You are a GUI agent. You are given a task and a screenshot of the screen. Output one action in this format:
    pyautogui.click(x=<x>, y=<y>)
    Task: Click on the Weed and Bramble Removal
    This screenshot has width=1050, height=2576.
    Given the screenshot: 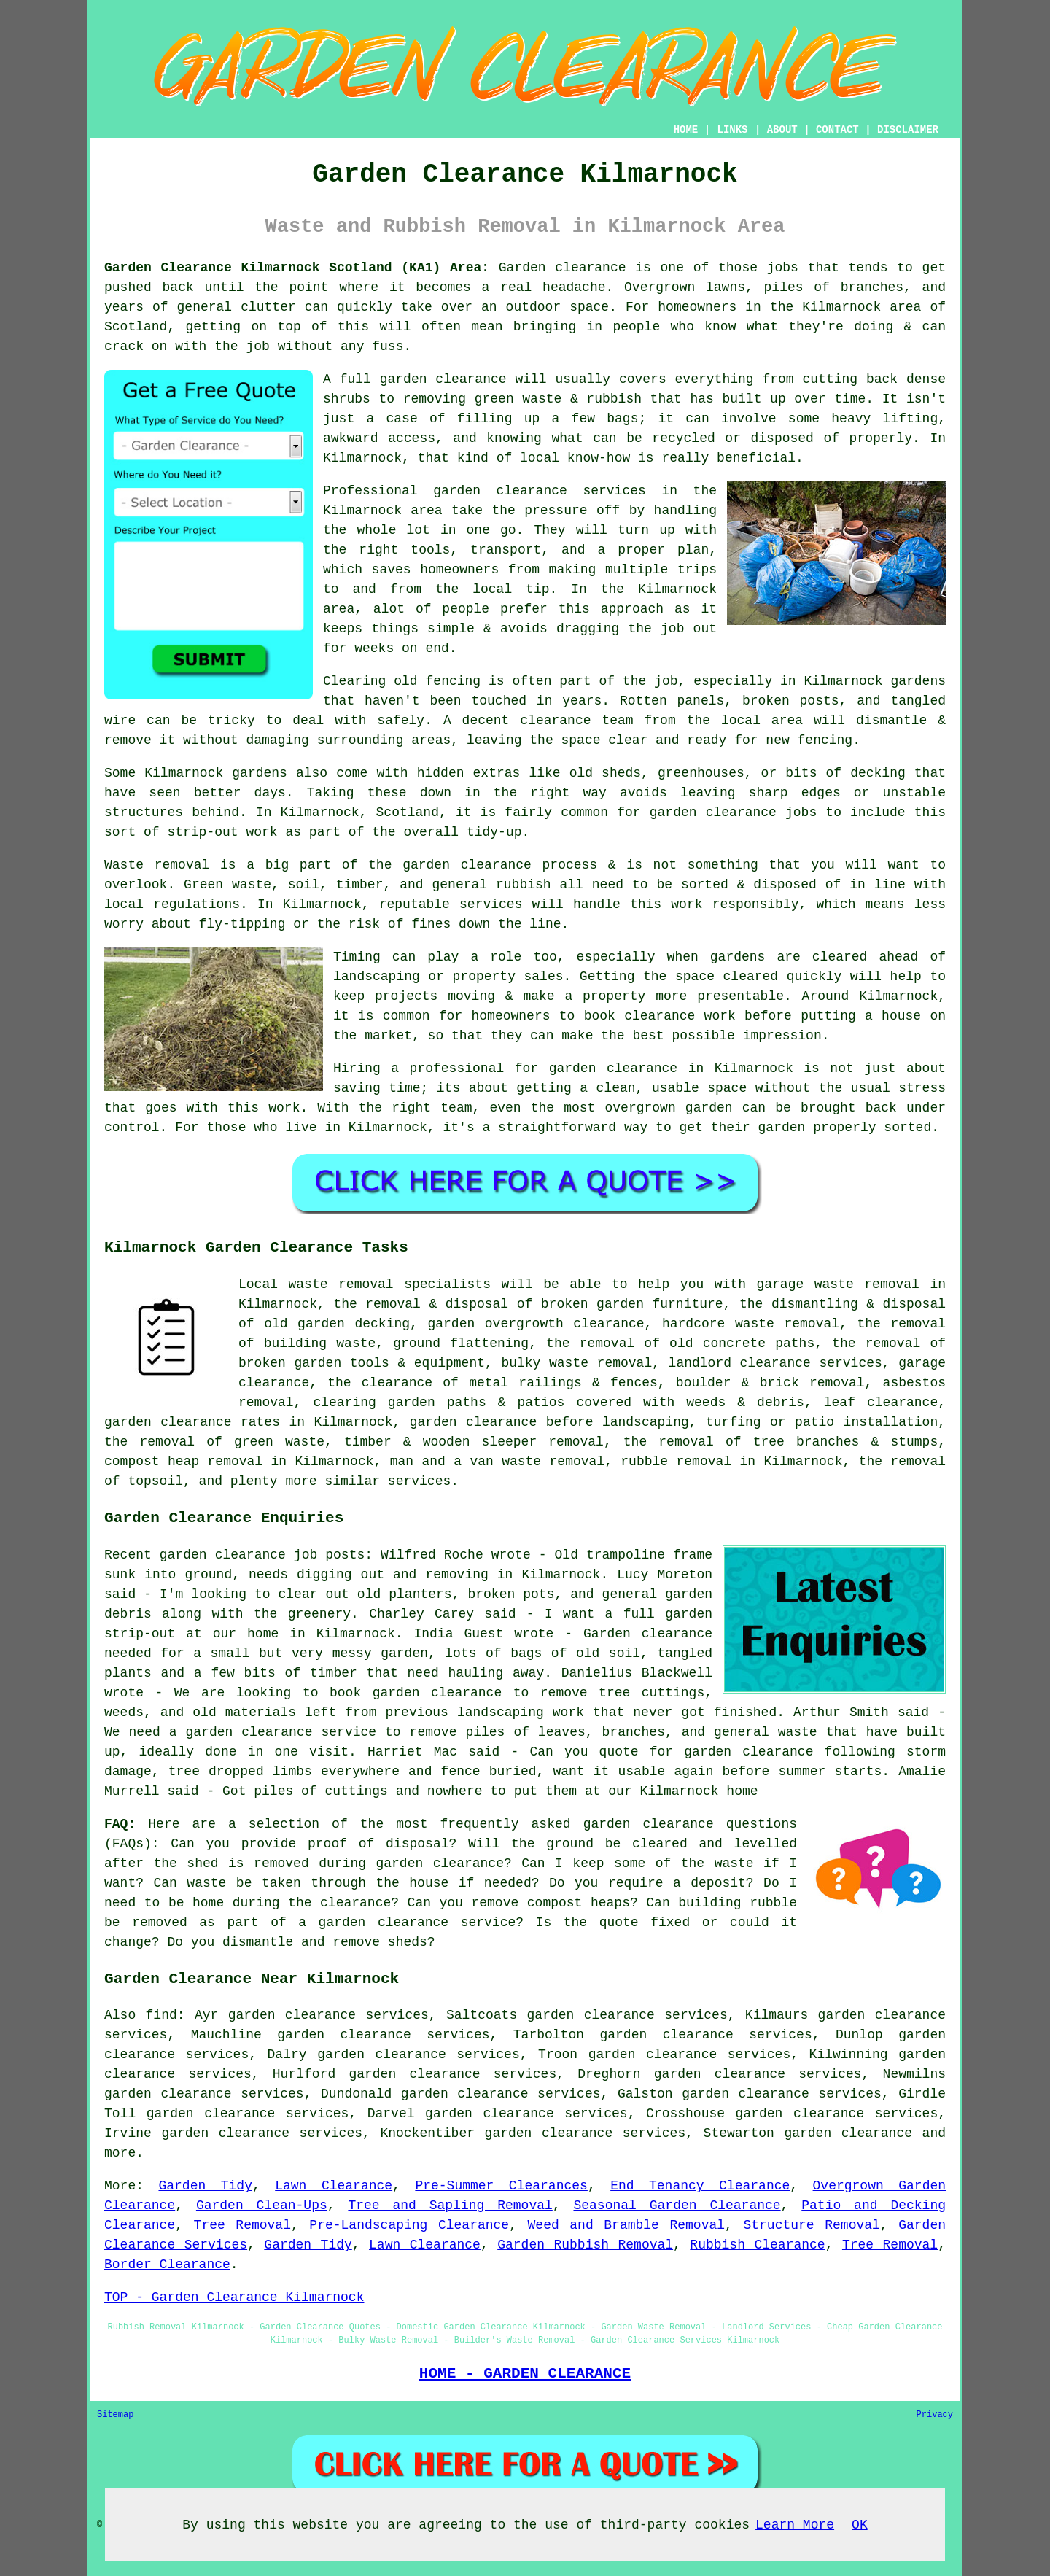 What is the action you would take?
    pyautogui.click(x=627, y=2225)
    